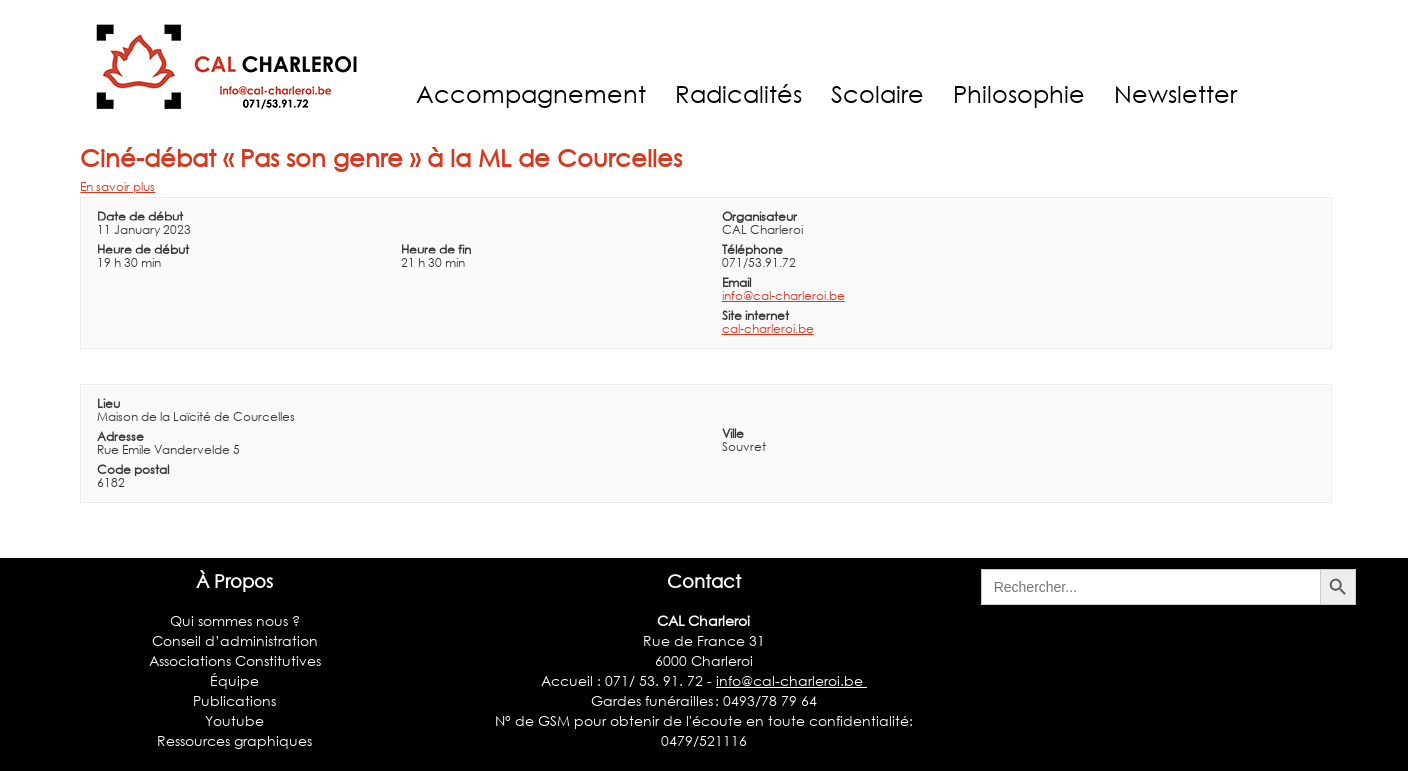 This screenshot has width=1408, height=771. What do you see at coordinates (783, 295) in the screenshot?
I see `info@cal-charleroi.be` at bounding box center [783, 295].